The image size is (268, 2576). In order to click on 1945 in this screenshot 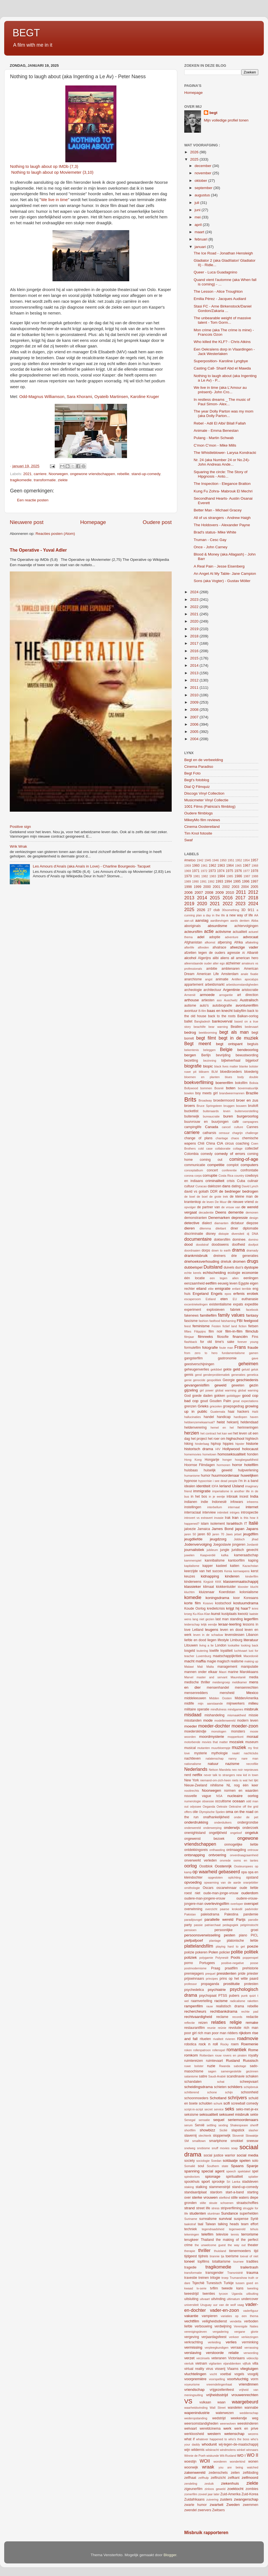, I will do `click(207, 860)`.